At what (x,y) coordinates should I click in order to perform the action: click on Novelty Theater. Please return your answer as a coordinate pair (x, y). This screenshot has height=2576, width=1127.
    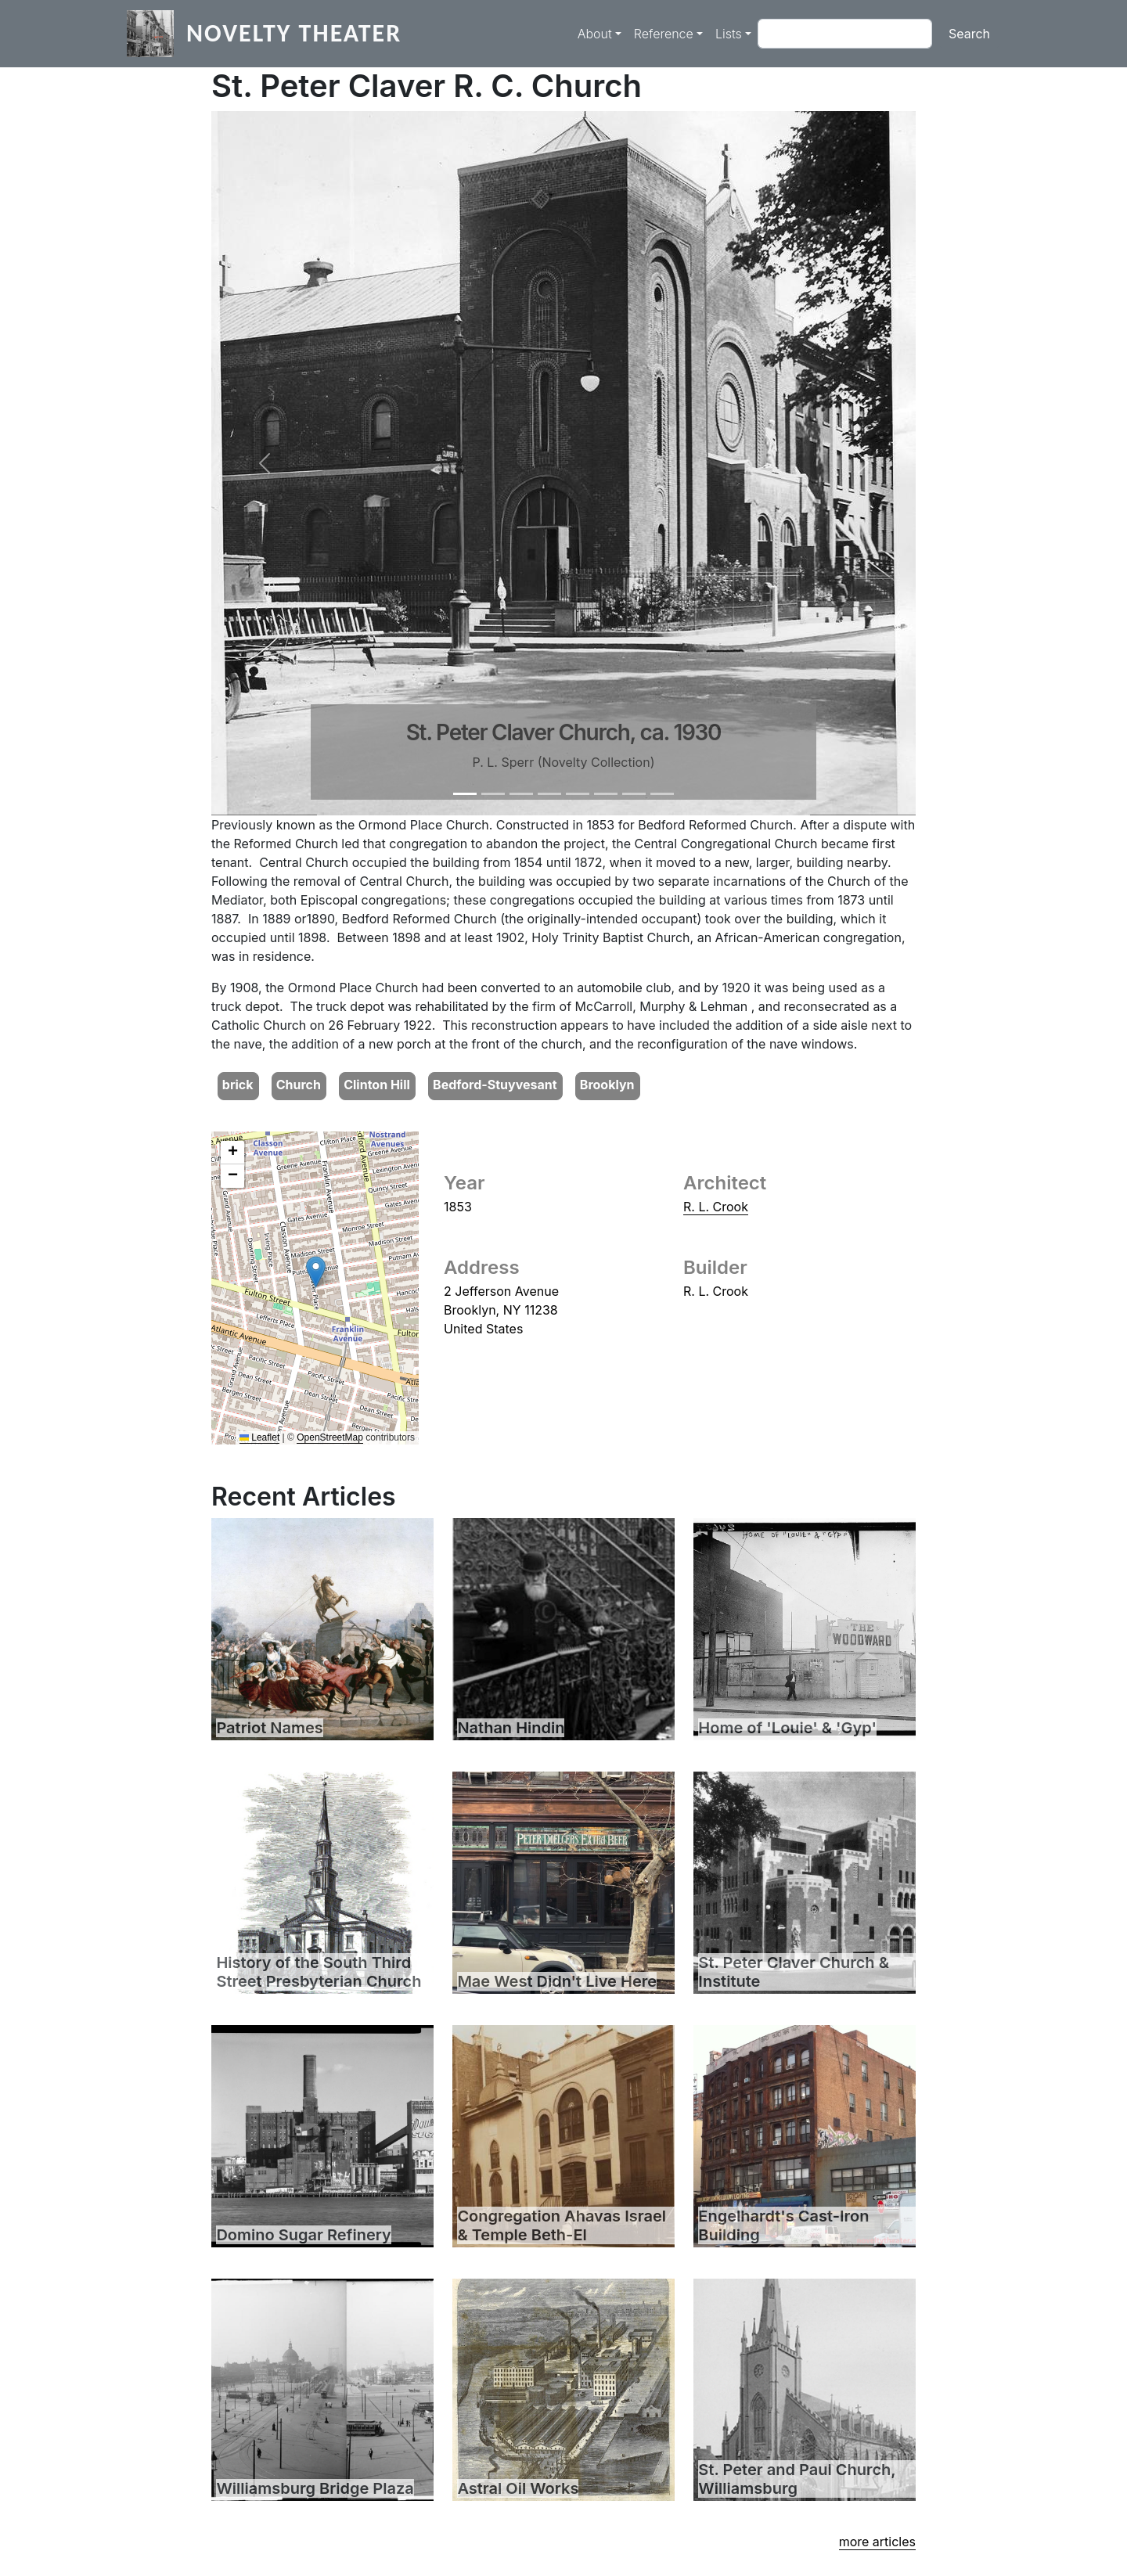
    Looking at the image, I should click on (293, 33).